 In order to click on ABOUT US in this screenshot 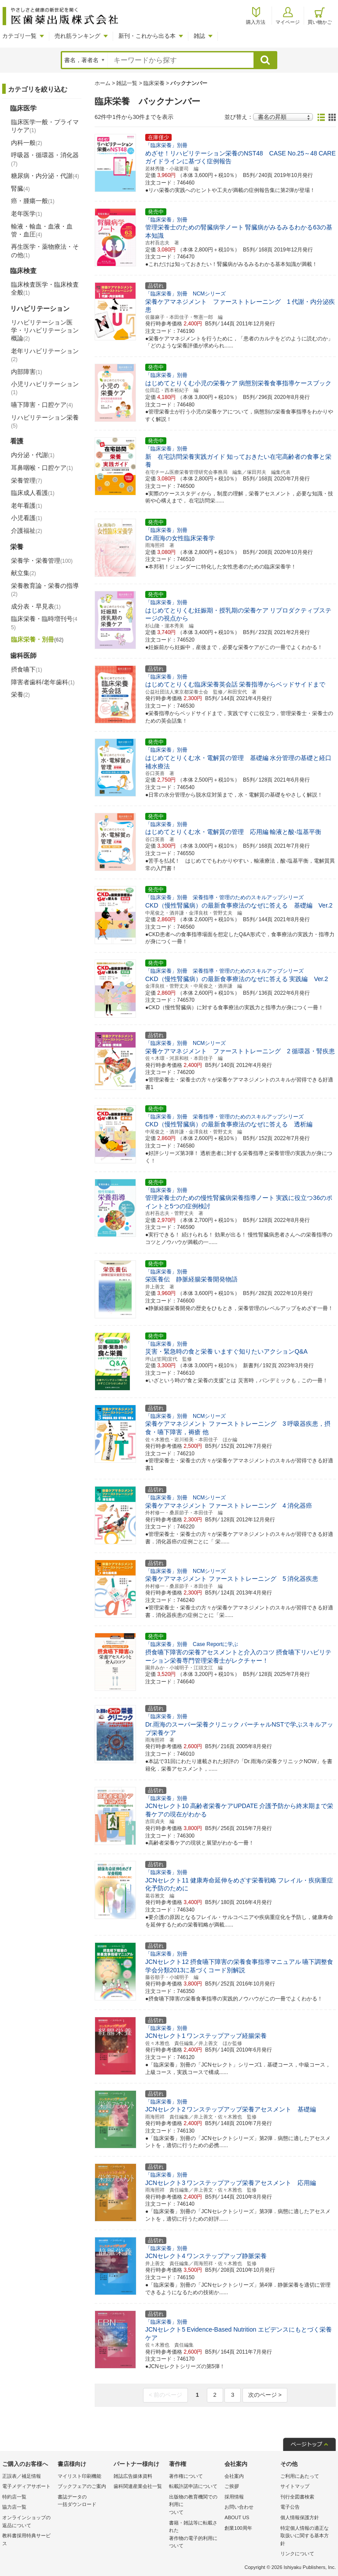, I will do `click(236, 2517)`.